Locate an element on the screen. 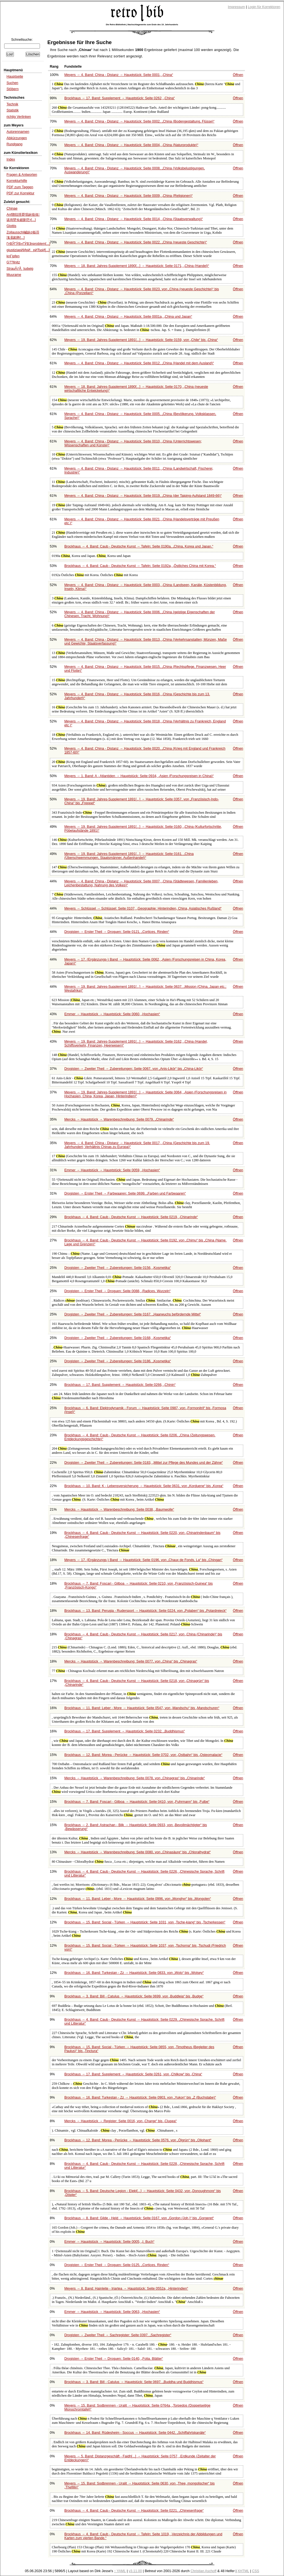 This screenshot has width=284, height=2576. Index is located at coordinates (10, 159).